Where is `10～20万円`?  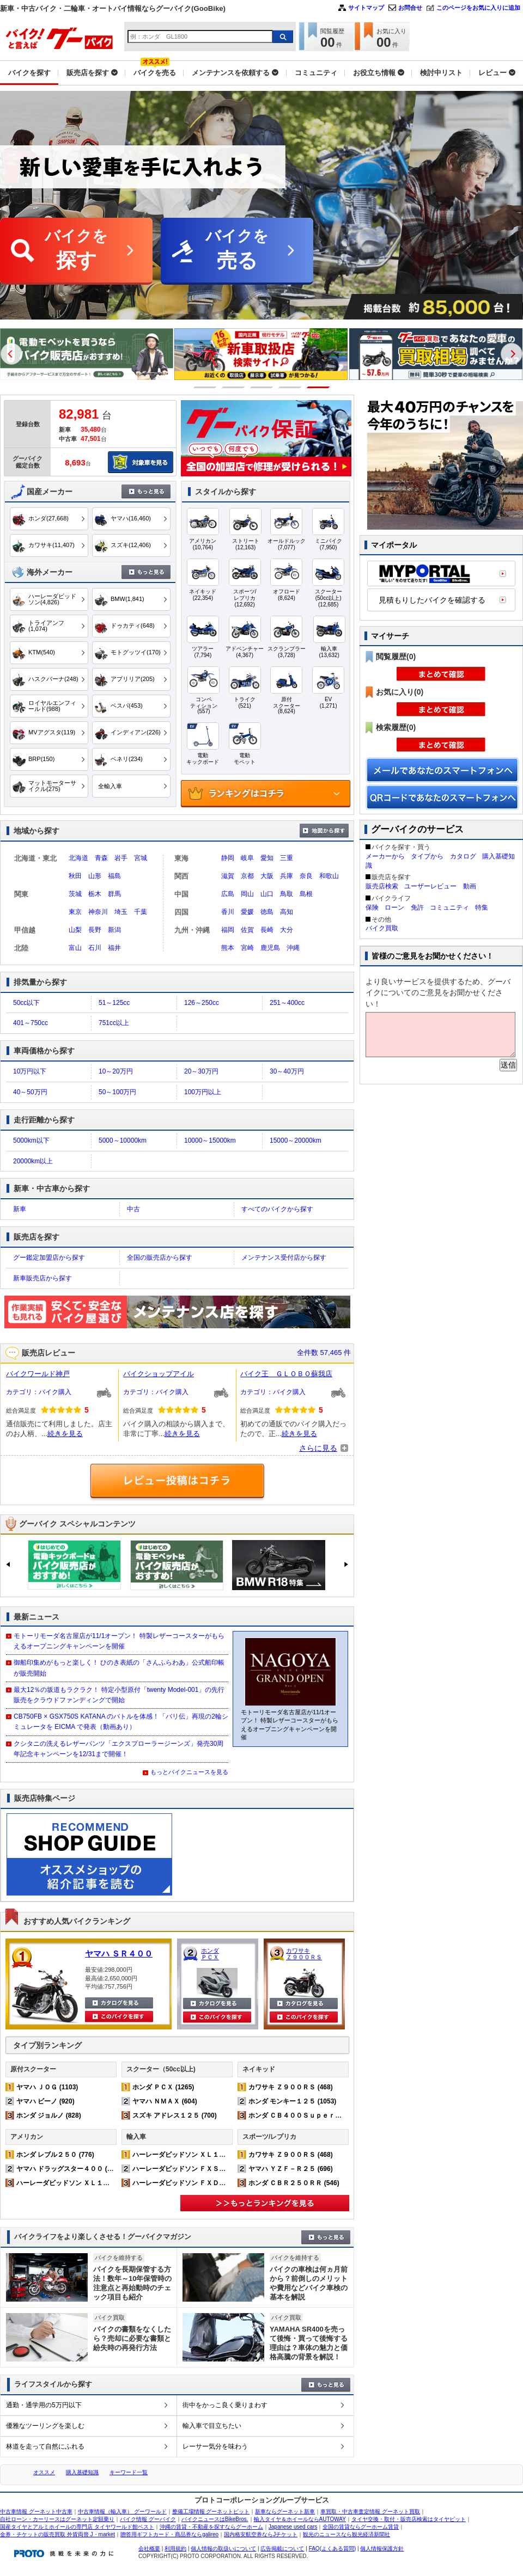 10～20万円 is located at coordinates (116, 1071).